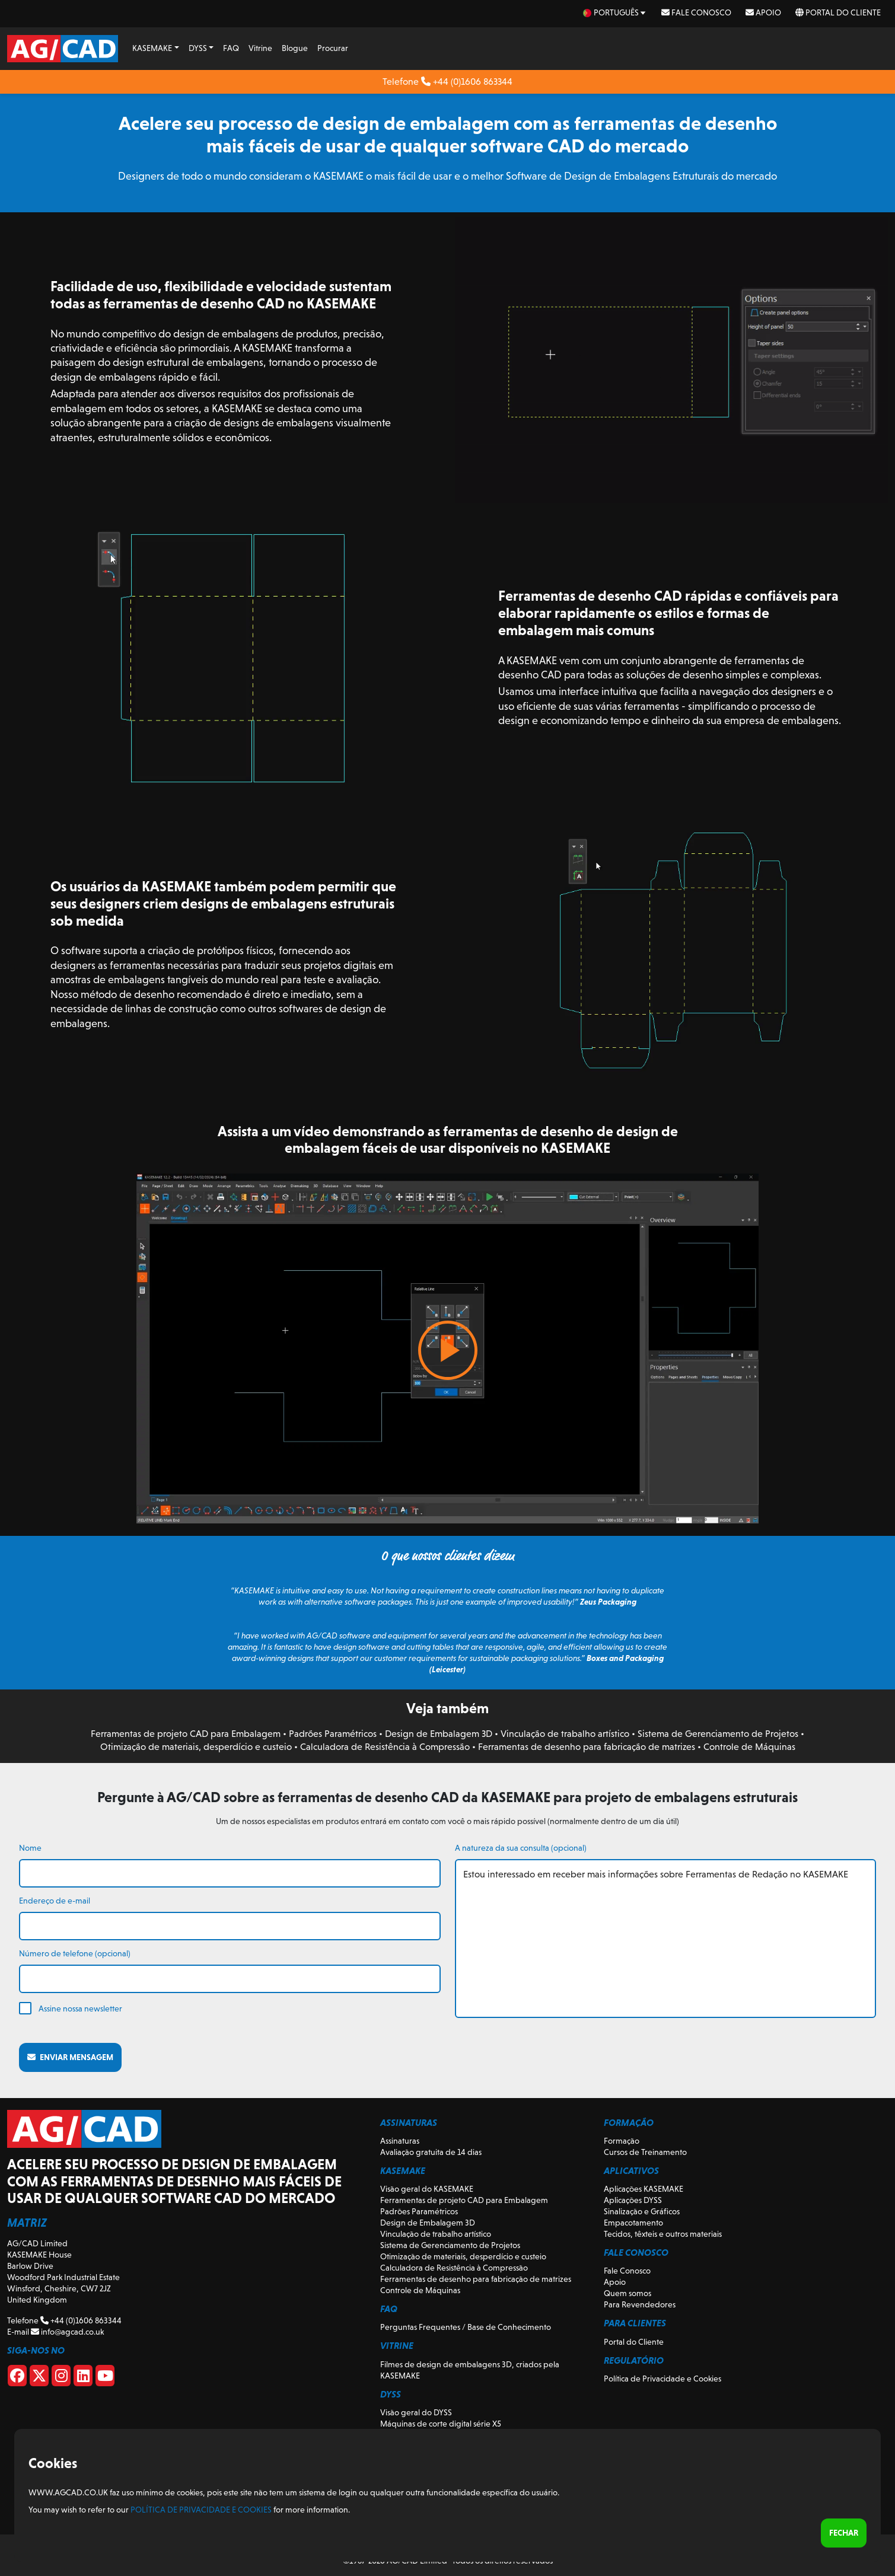 The width and height of the screenshot is (895, 2576). I want to click on [X], so click(39, 2378).